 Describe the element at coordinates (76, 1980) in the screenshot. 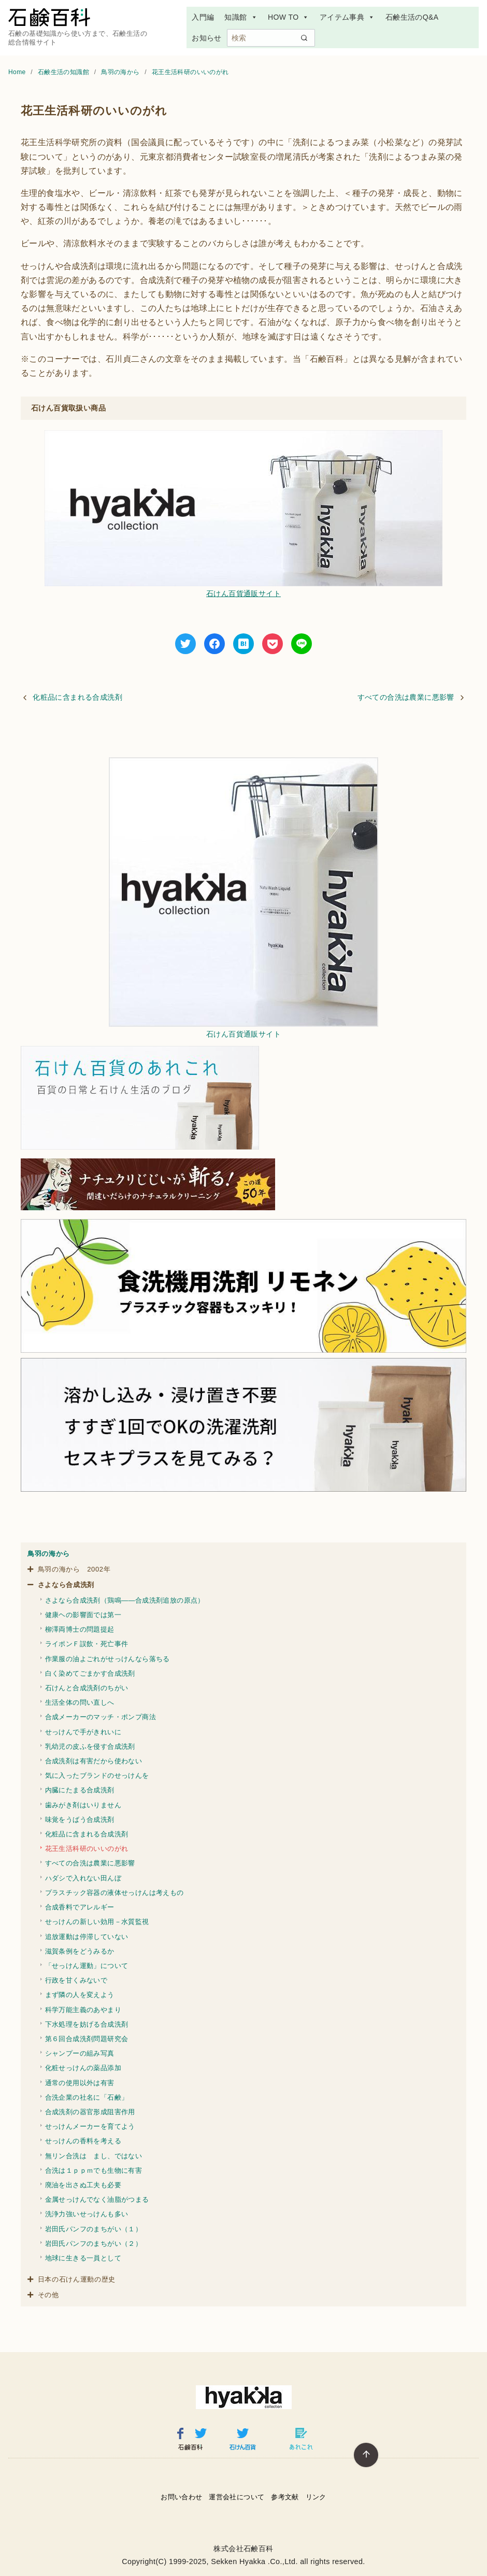

I see `行政を甘くみないで` at that location.